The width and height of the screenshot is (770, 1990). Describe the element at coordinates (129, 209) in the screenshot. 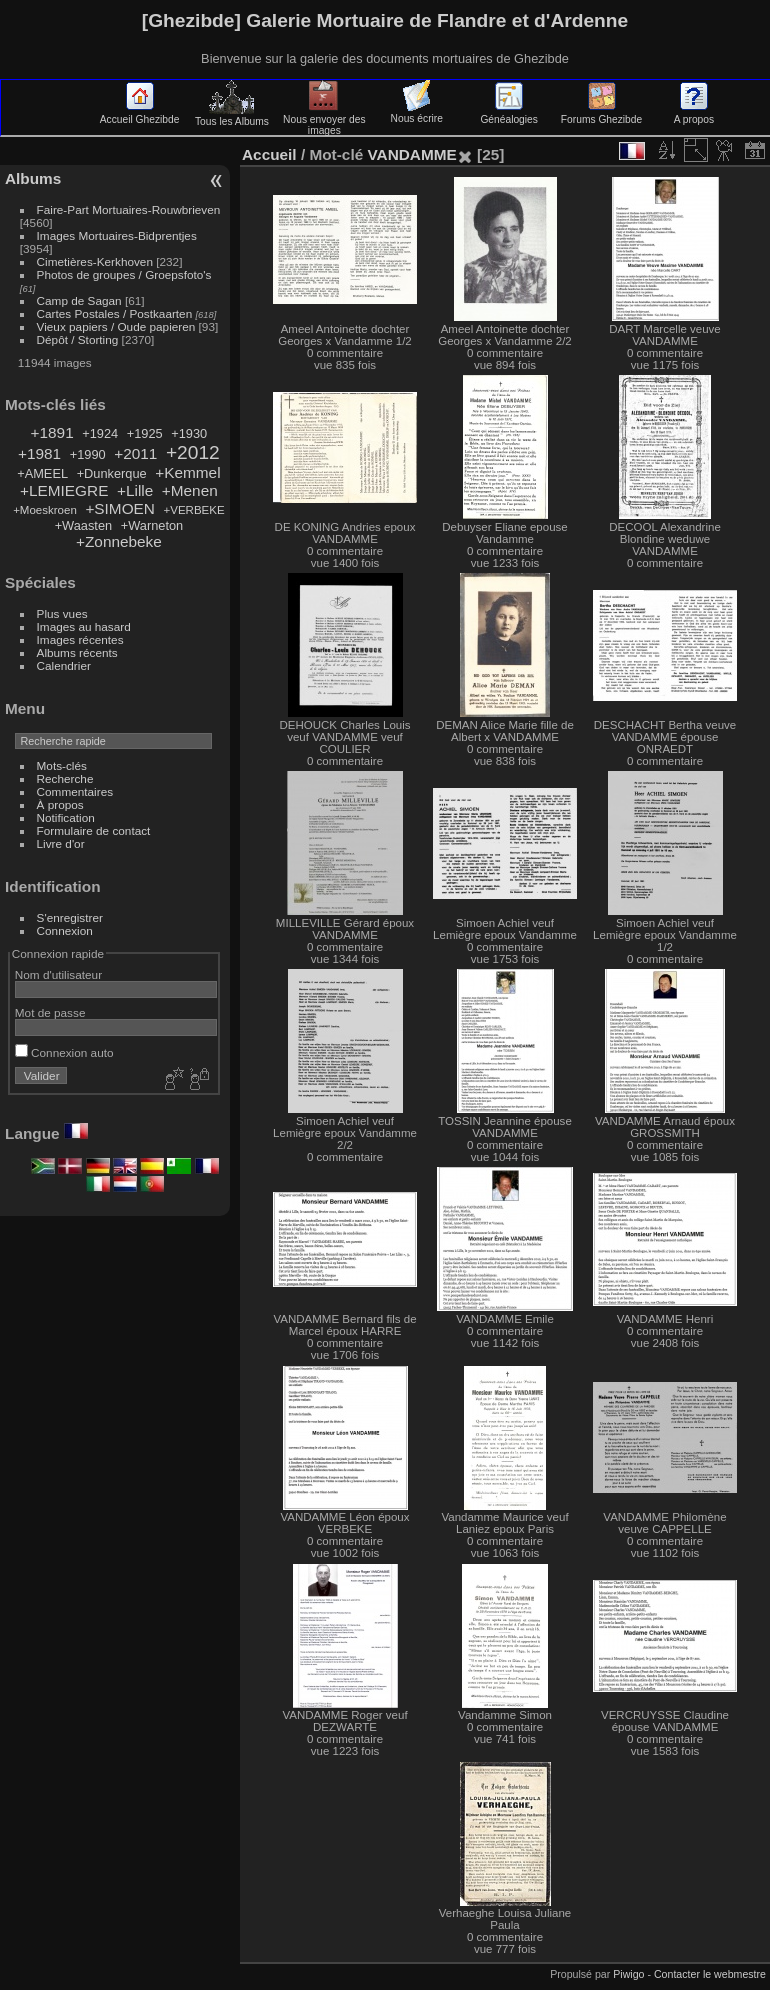

I see `Faire-Part Mortuaires-Rouwbrieven` at that location.